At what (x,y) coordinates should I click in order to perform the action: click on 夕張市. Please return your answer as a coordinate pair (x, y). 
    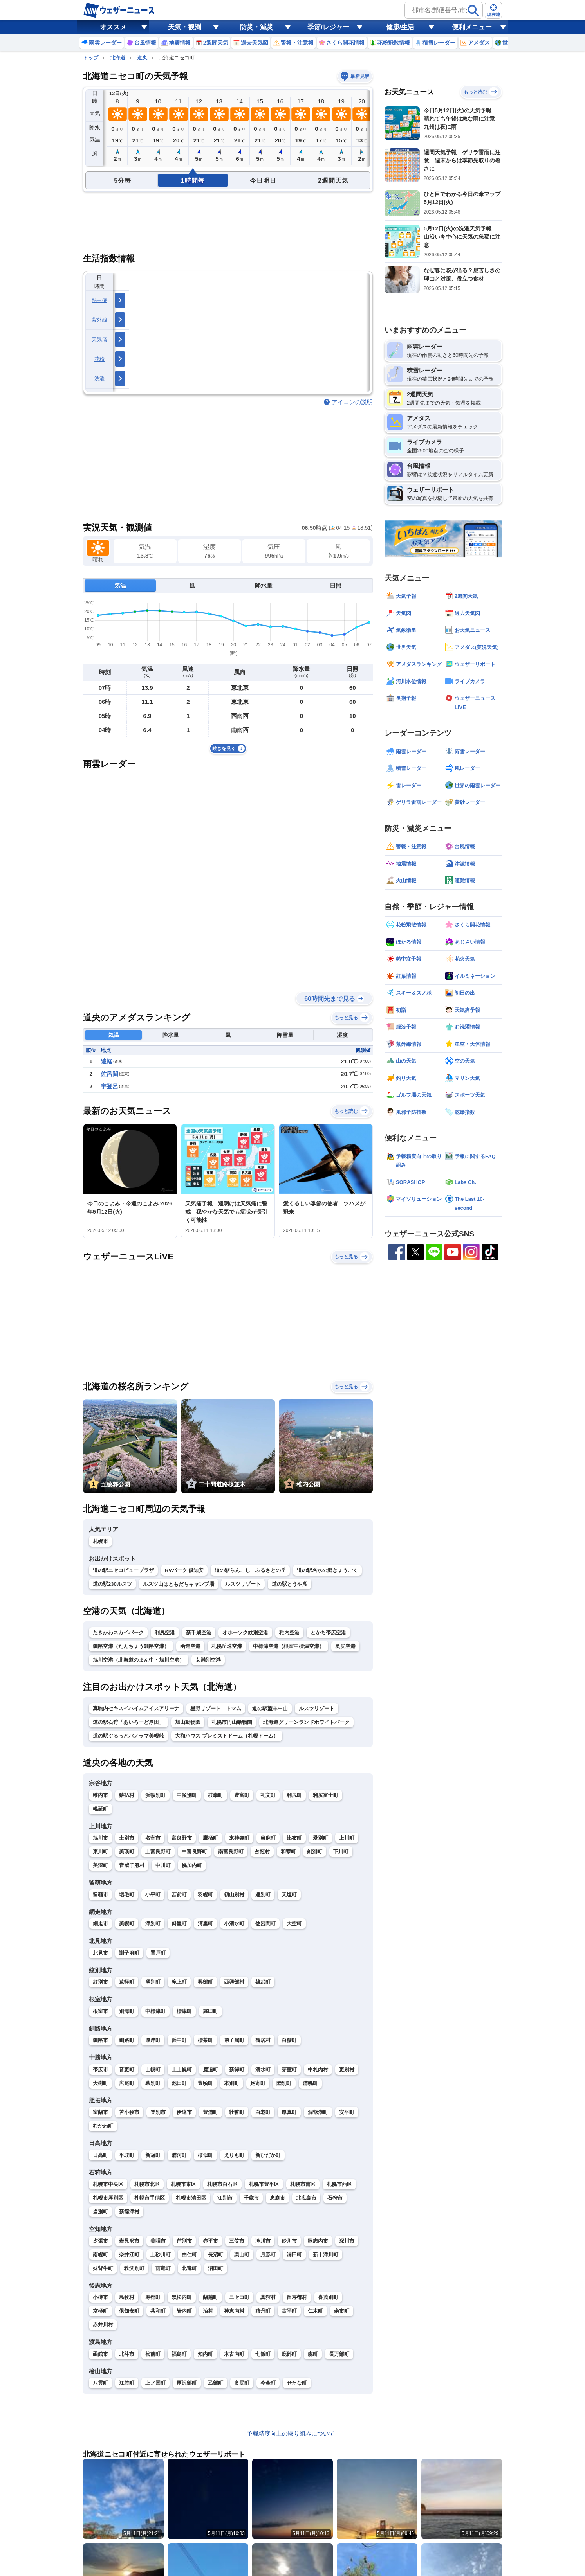
    Looking at the image, I should click on (100, 2241).